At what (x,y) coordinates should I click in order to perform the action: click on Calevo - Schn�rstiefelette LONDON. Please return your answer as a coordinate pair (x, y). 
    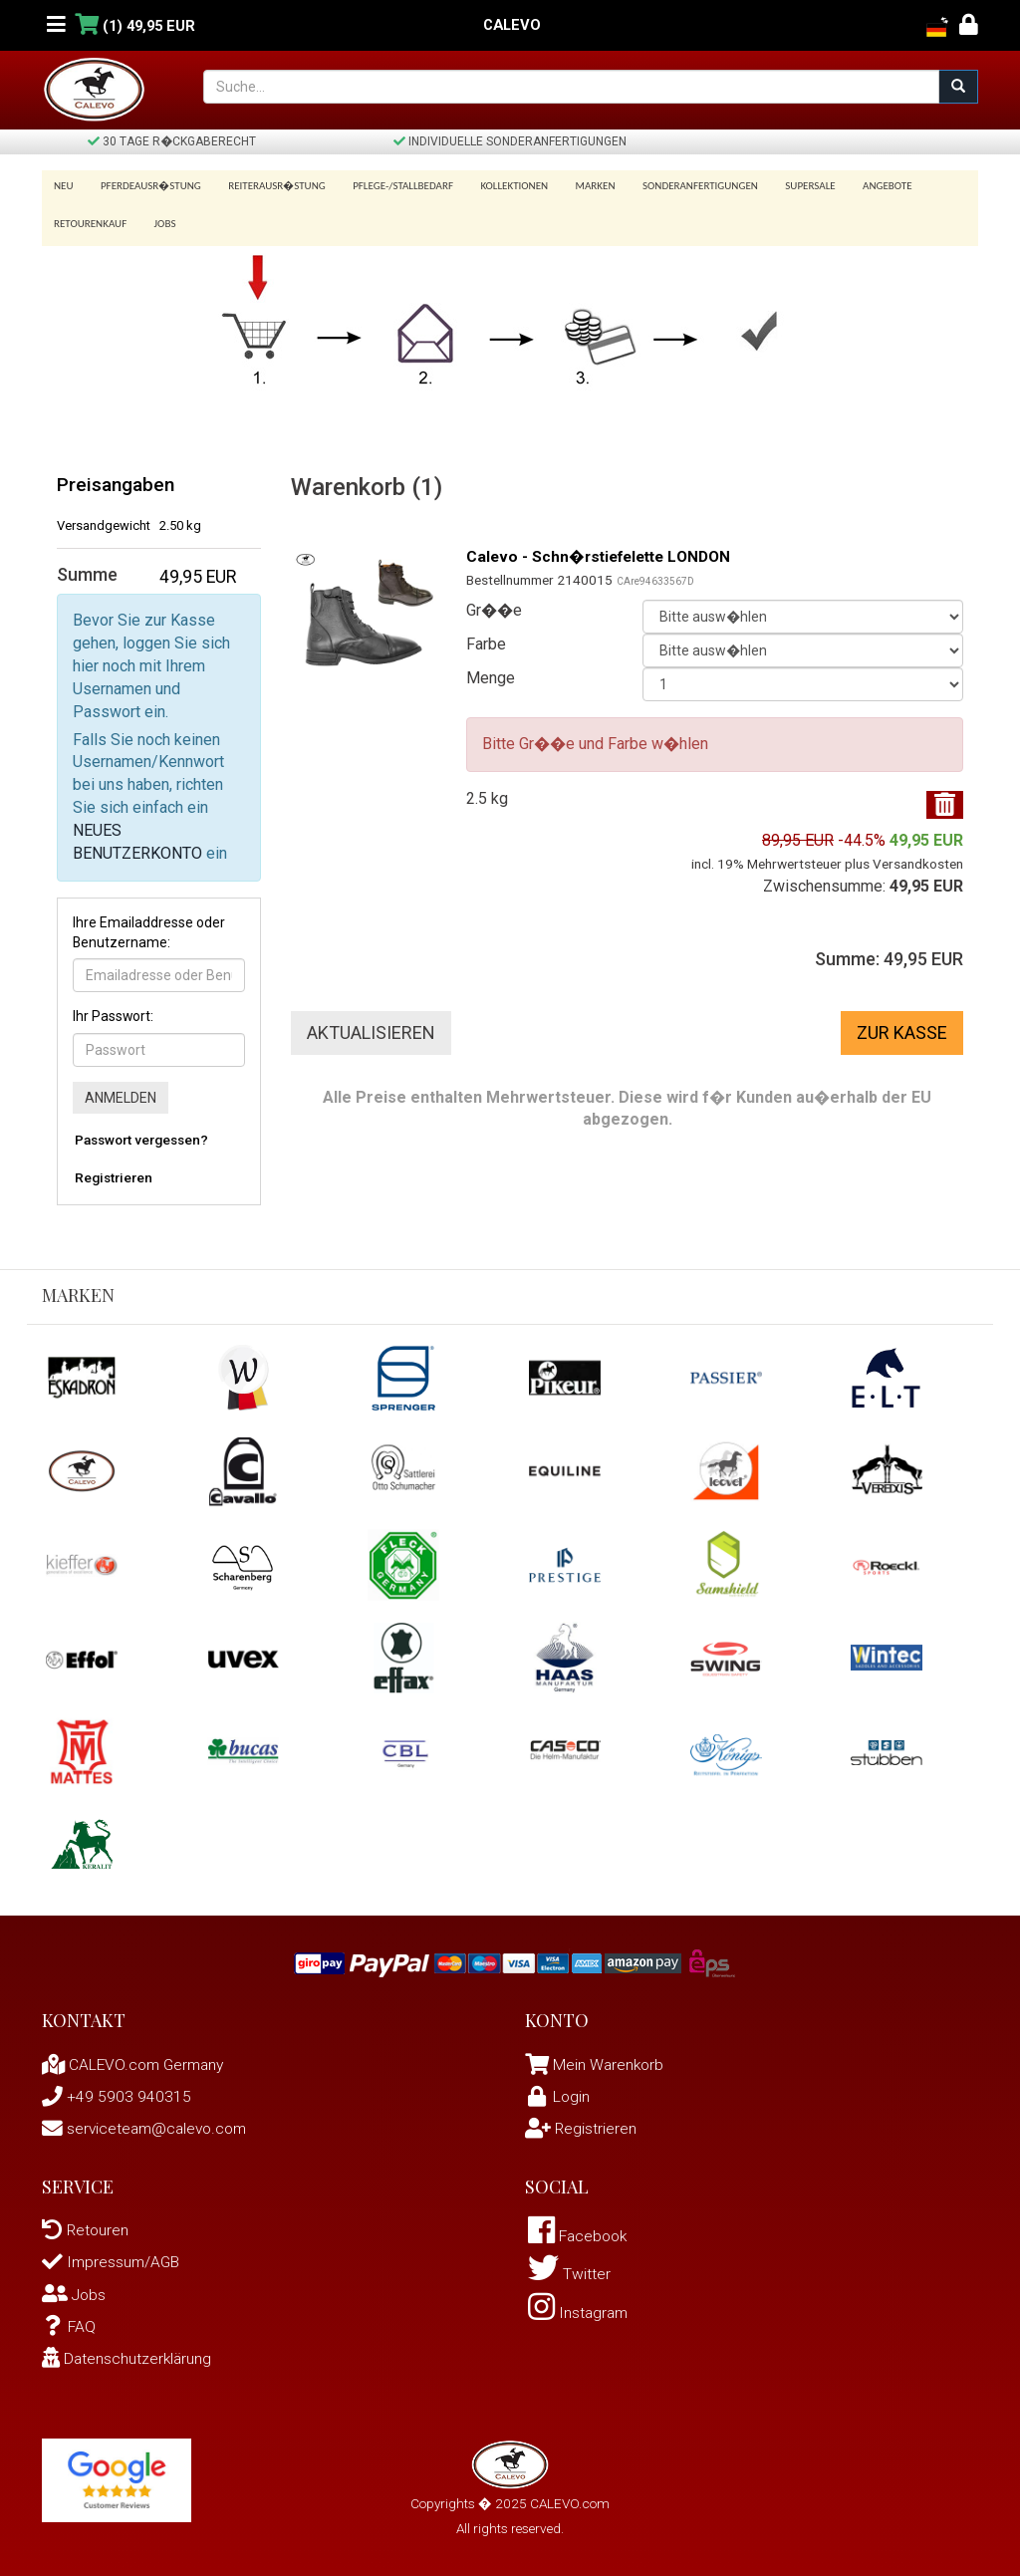
    Looking at the image, I should click on (604, 550).